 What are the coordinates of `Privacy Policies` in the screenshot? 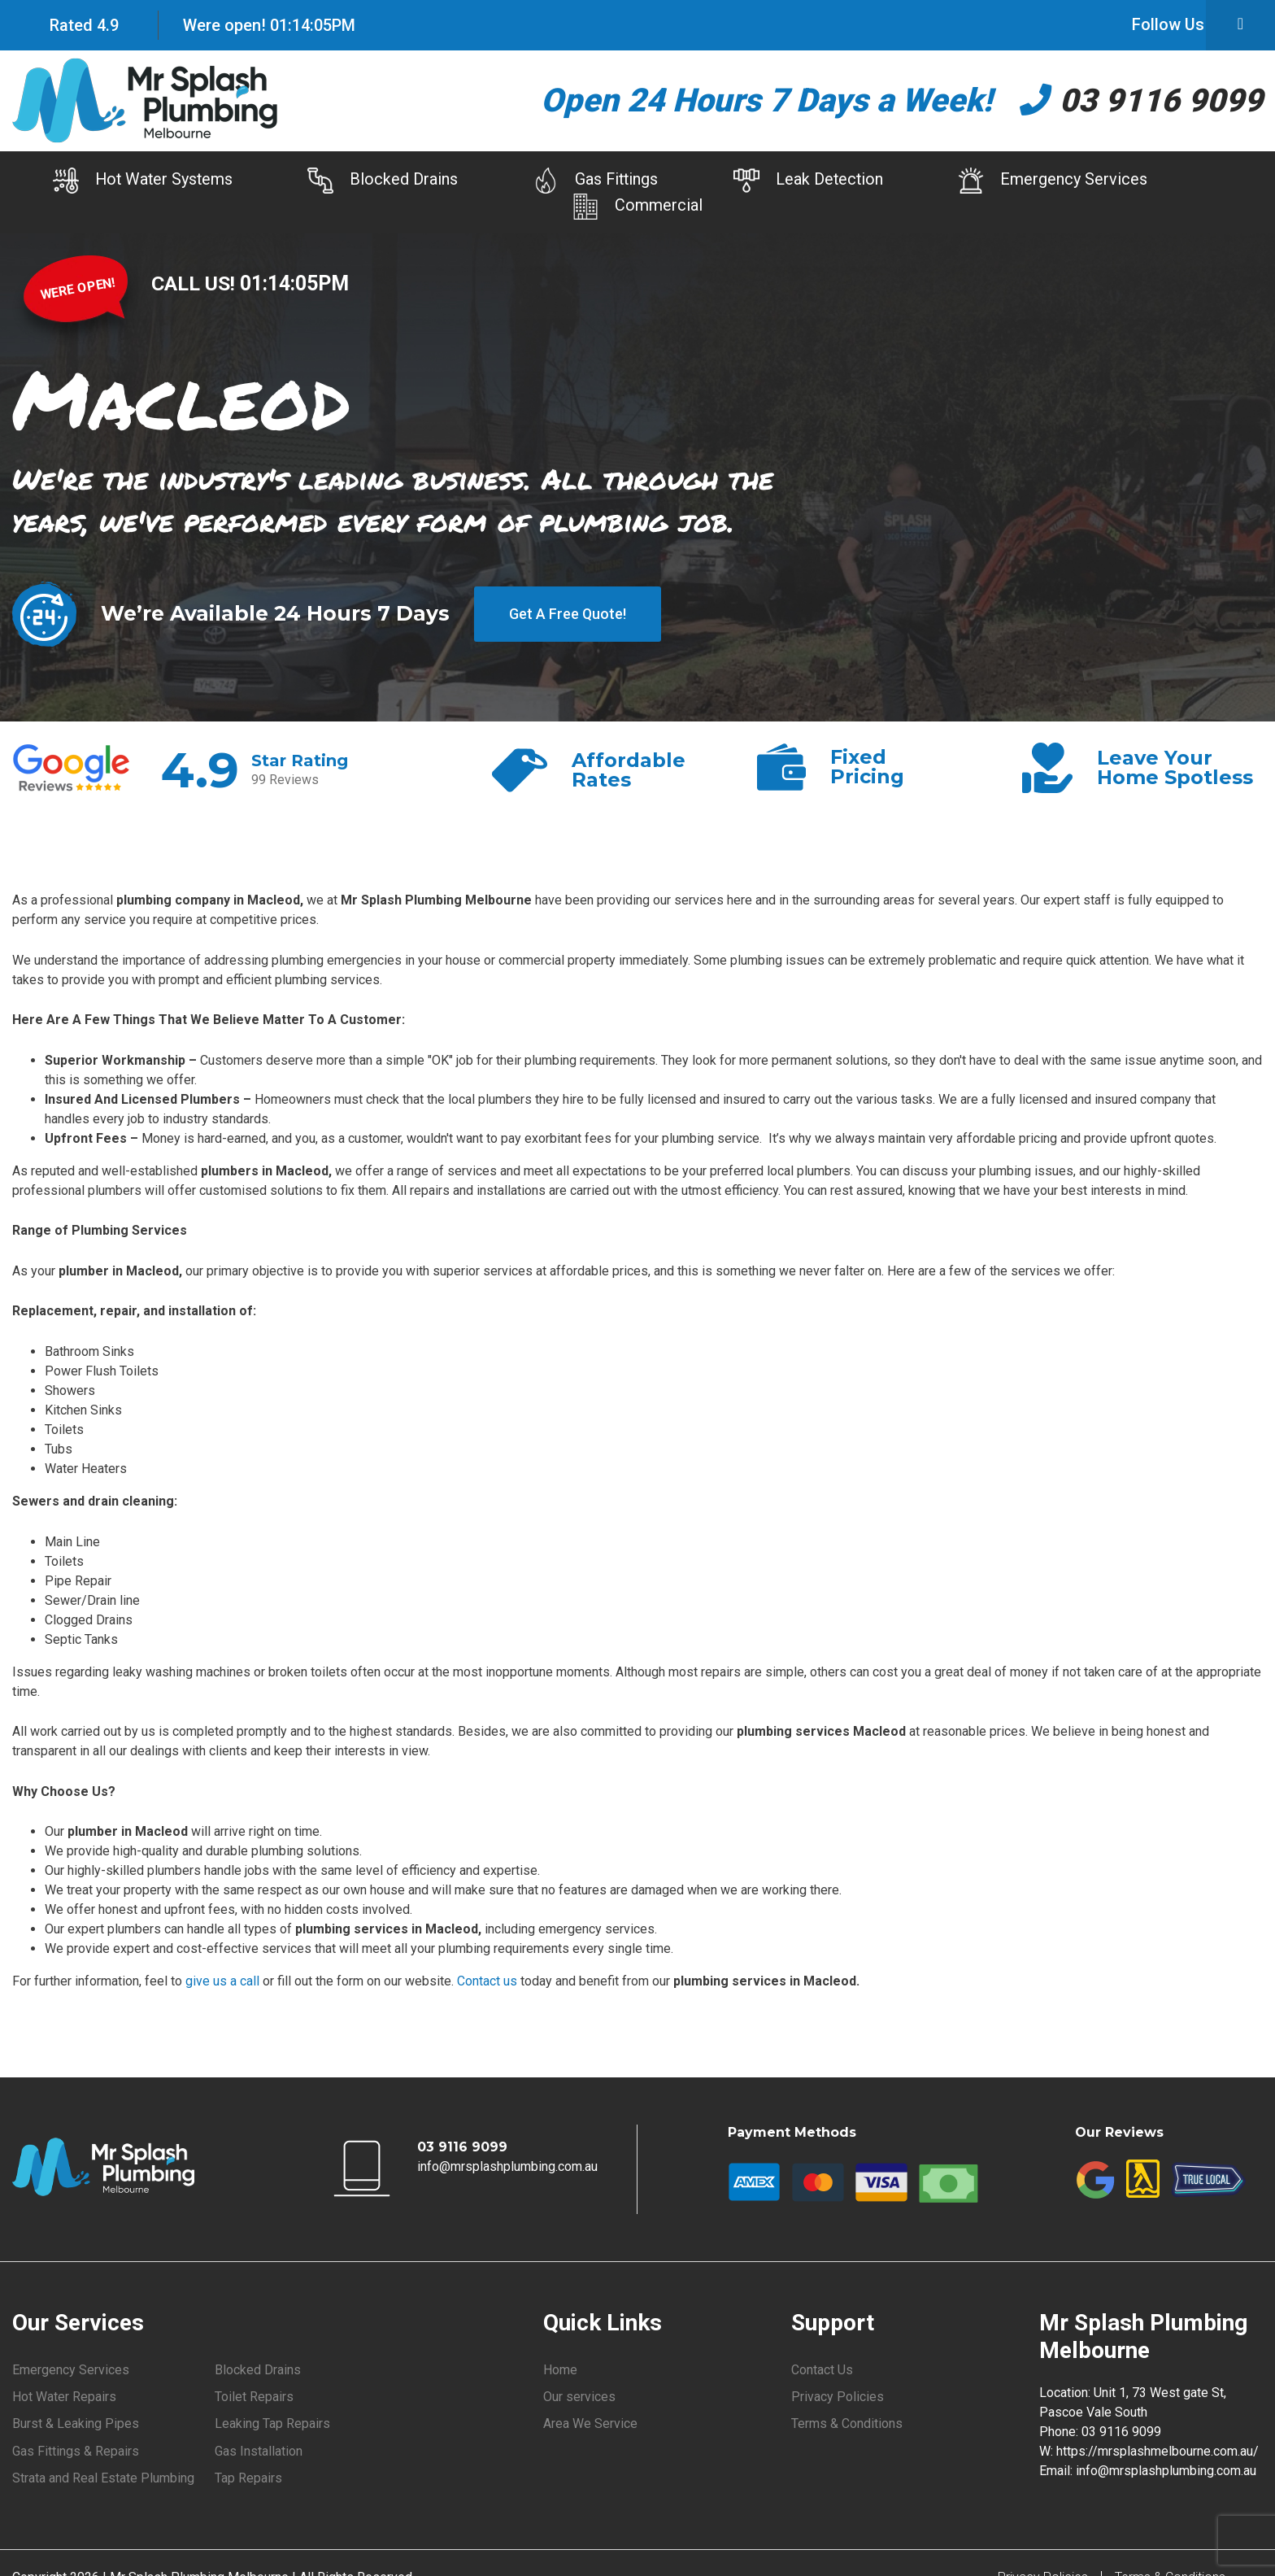 It's located at (837, 2397).